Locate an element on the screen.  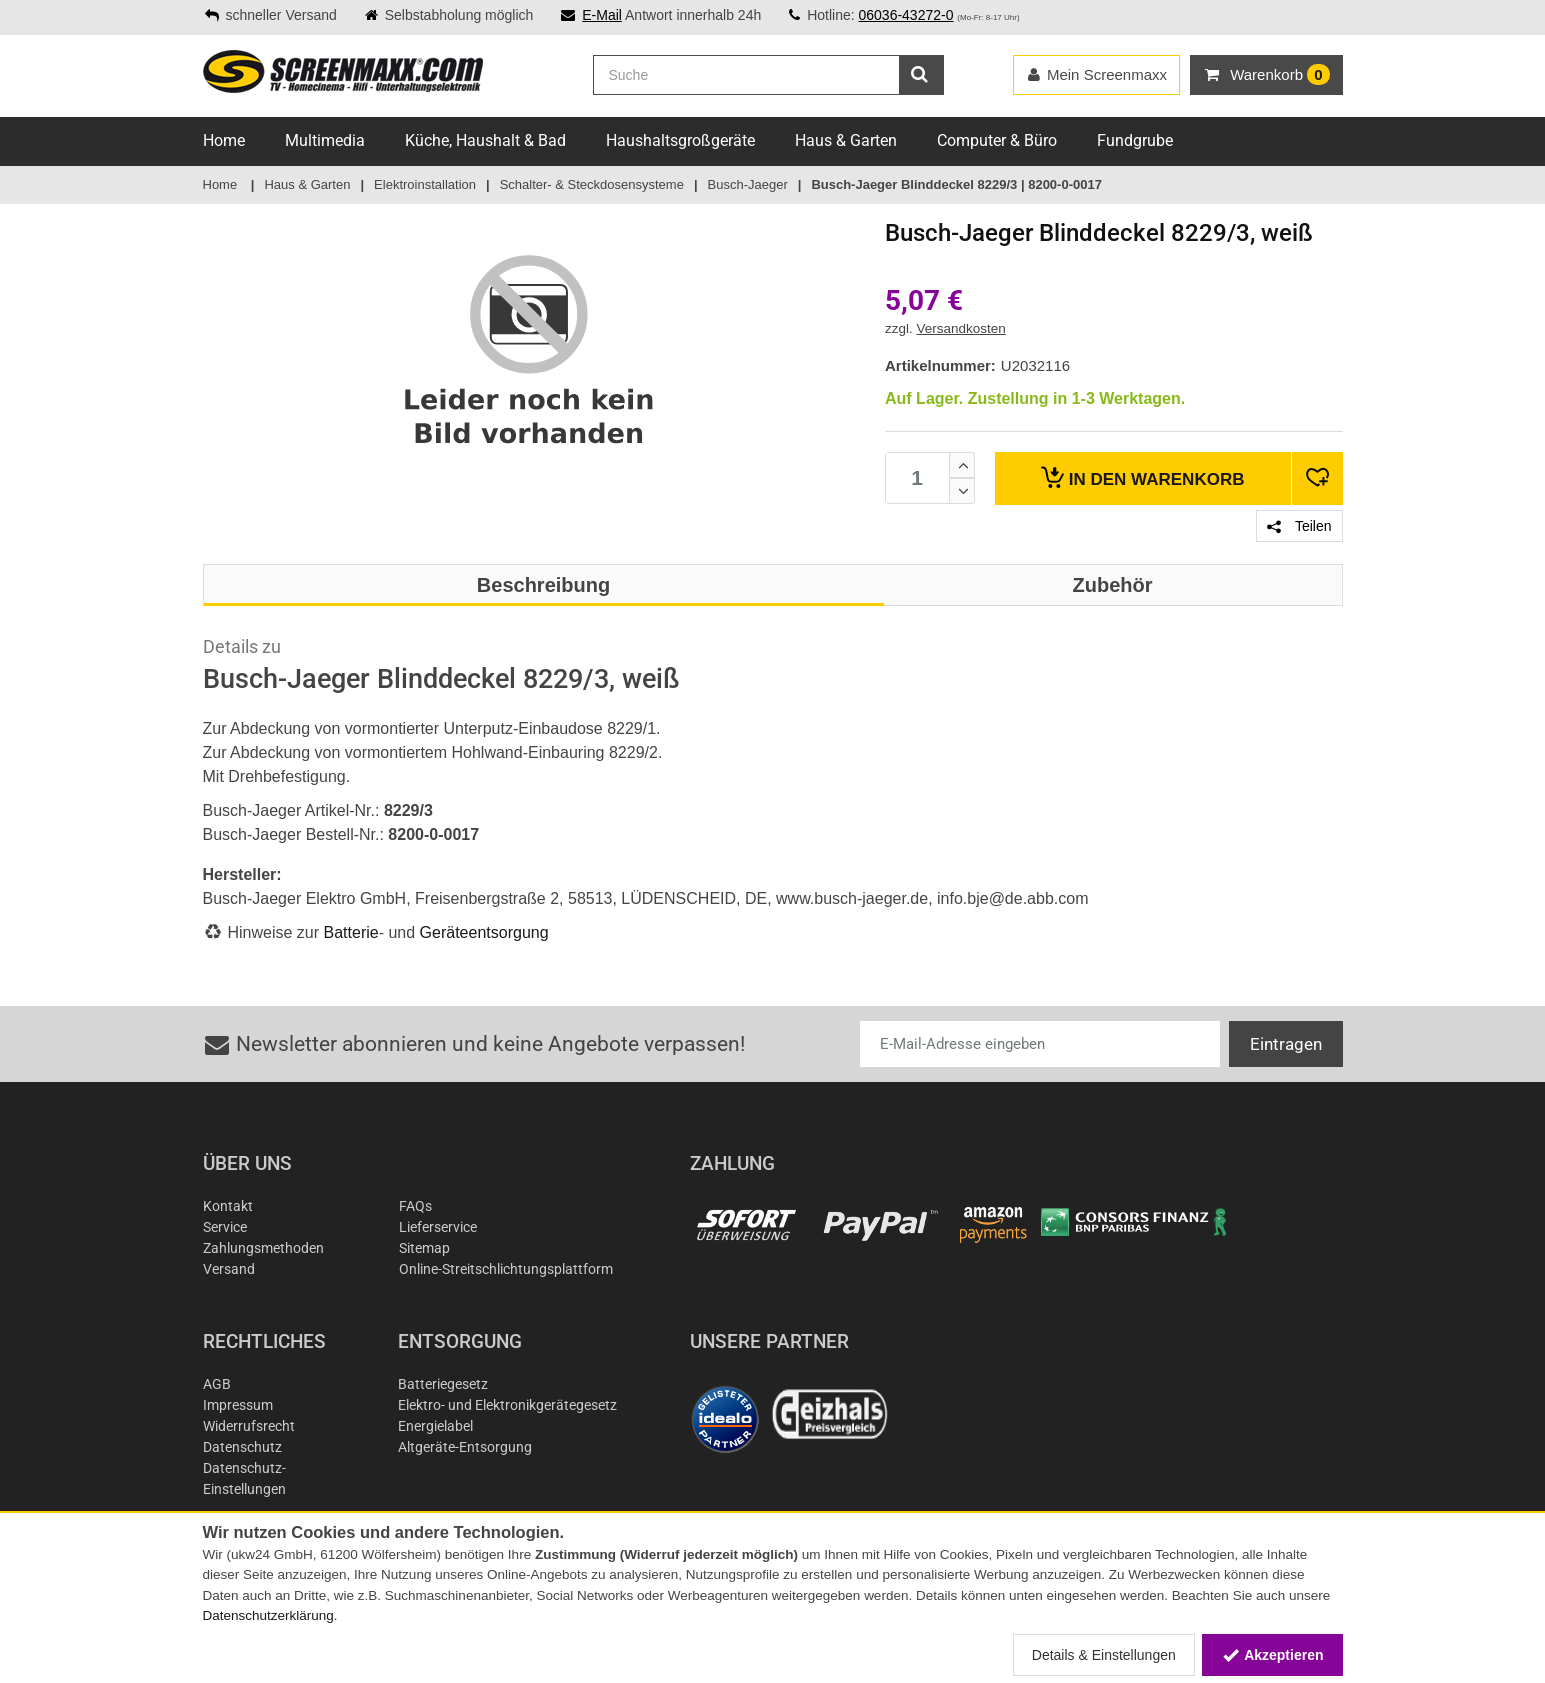
Kontakt is located at coordinates (228, 1206).